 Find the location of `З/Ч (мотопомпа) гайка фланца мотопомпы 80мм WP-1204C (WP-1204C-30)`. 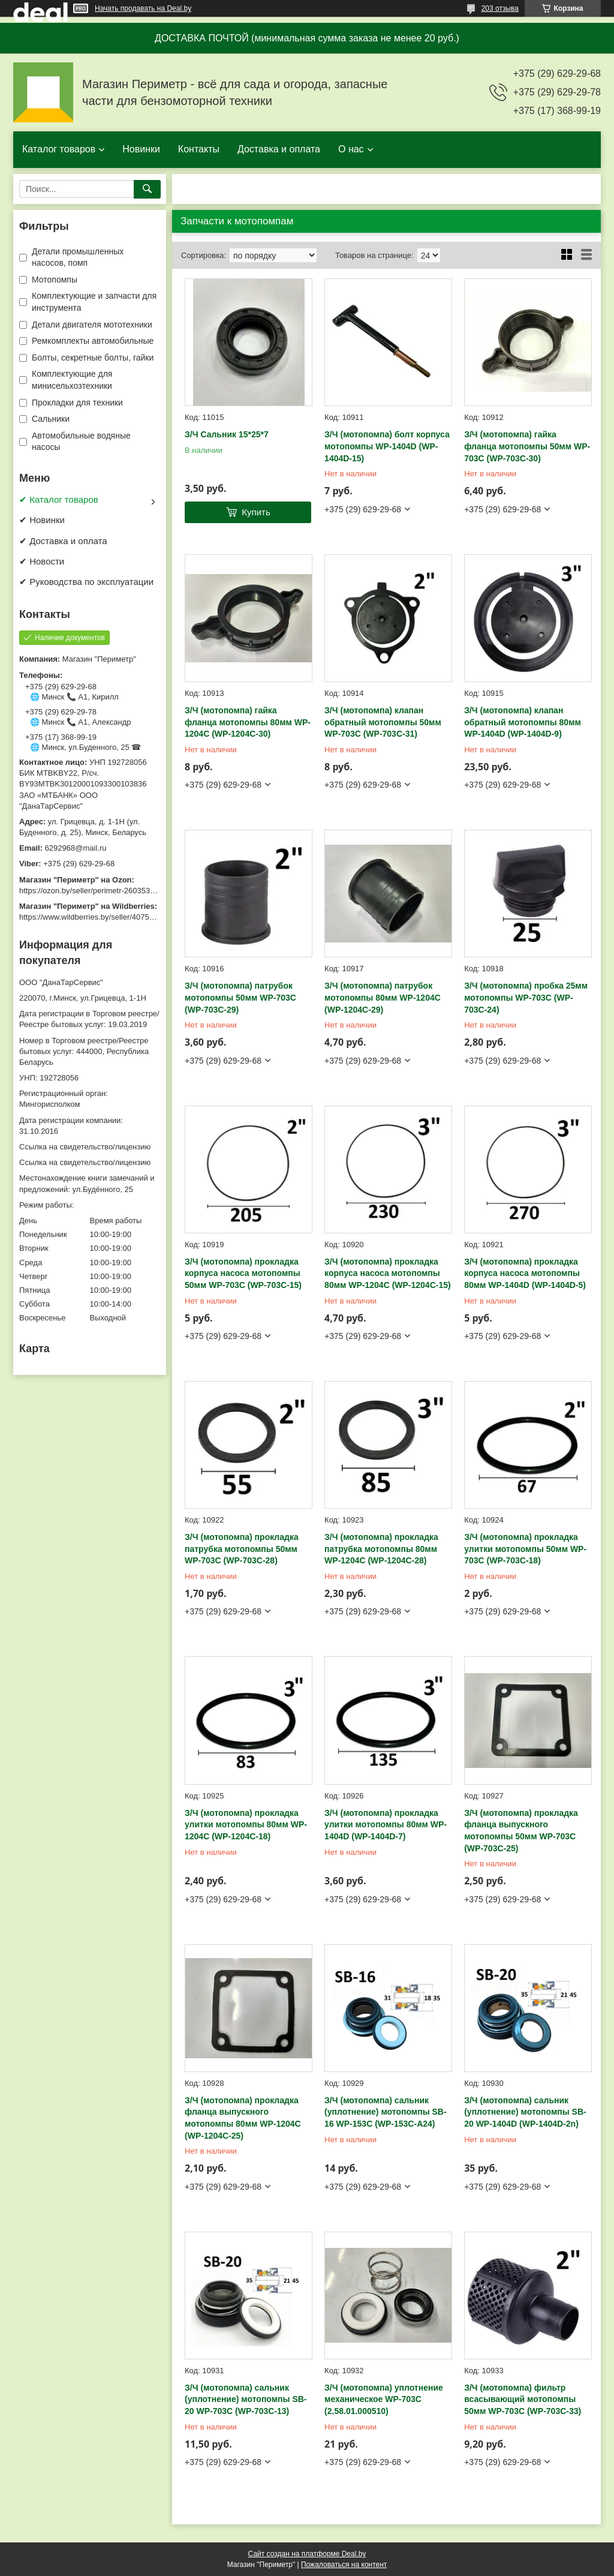

З/Ч (мотопомпа) гайка фланца мотопомпы 80мм WP-1204C (WP-1204C-30) is located at coordinates (248, 721).